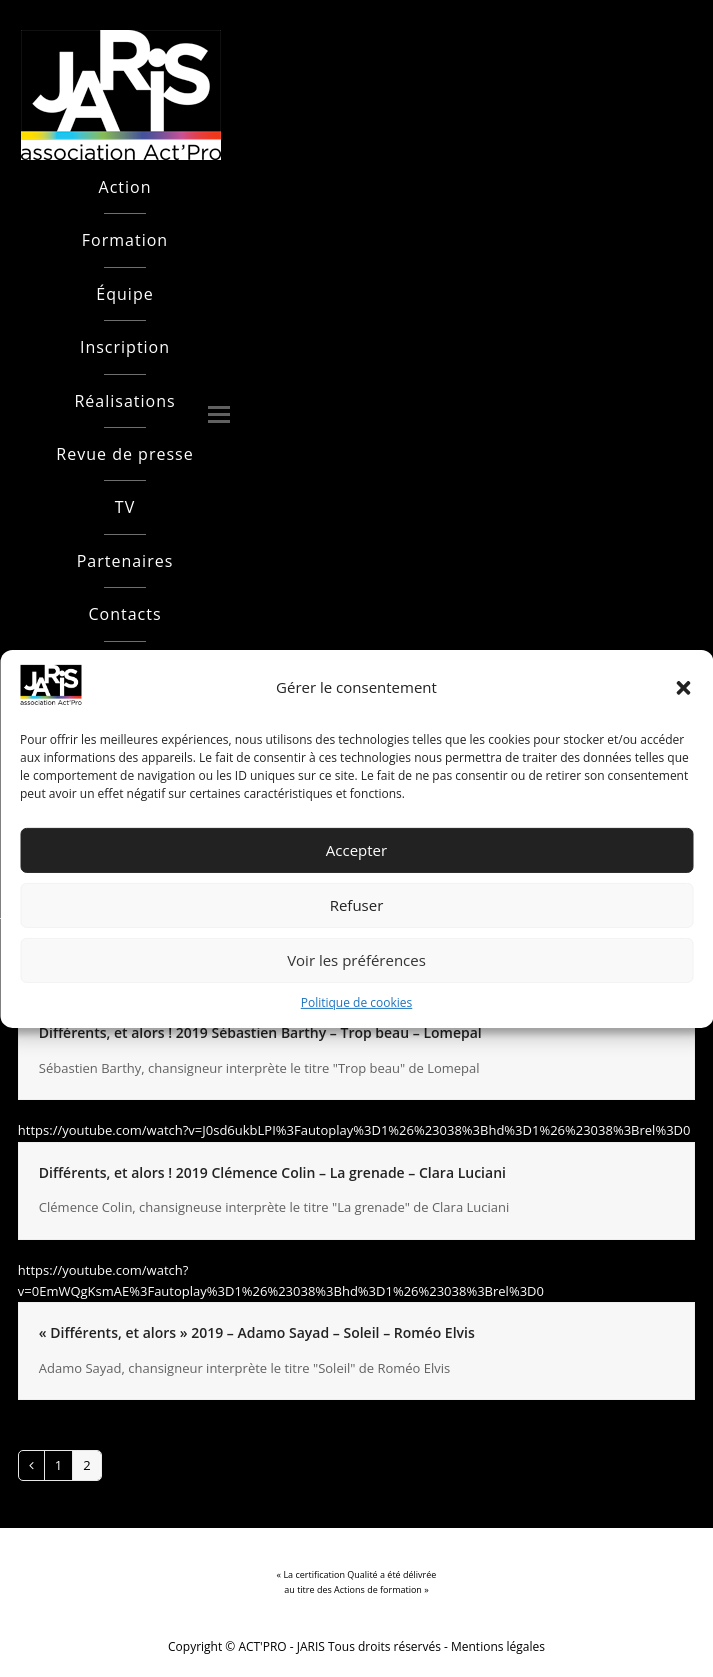 The image size is (713, 1677). What do you see at coordinates (683, 688) in the screenshot?
I see `[button]` at bounding box center [683, 688].